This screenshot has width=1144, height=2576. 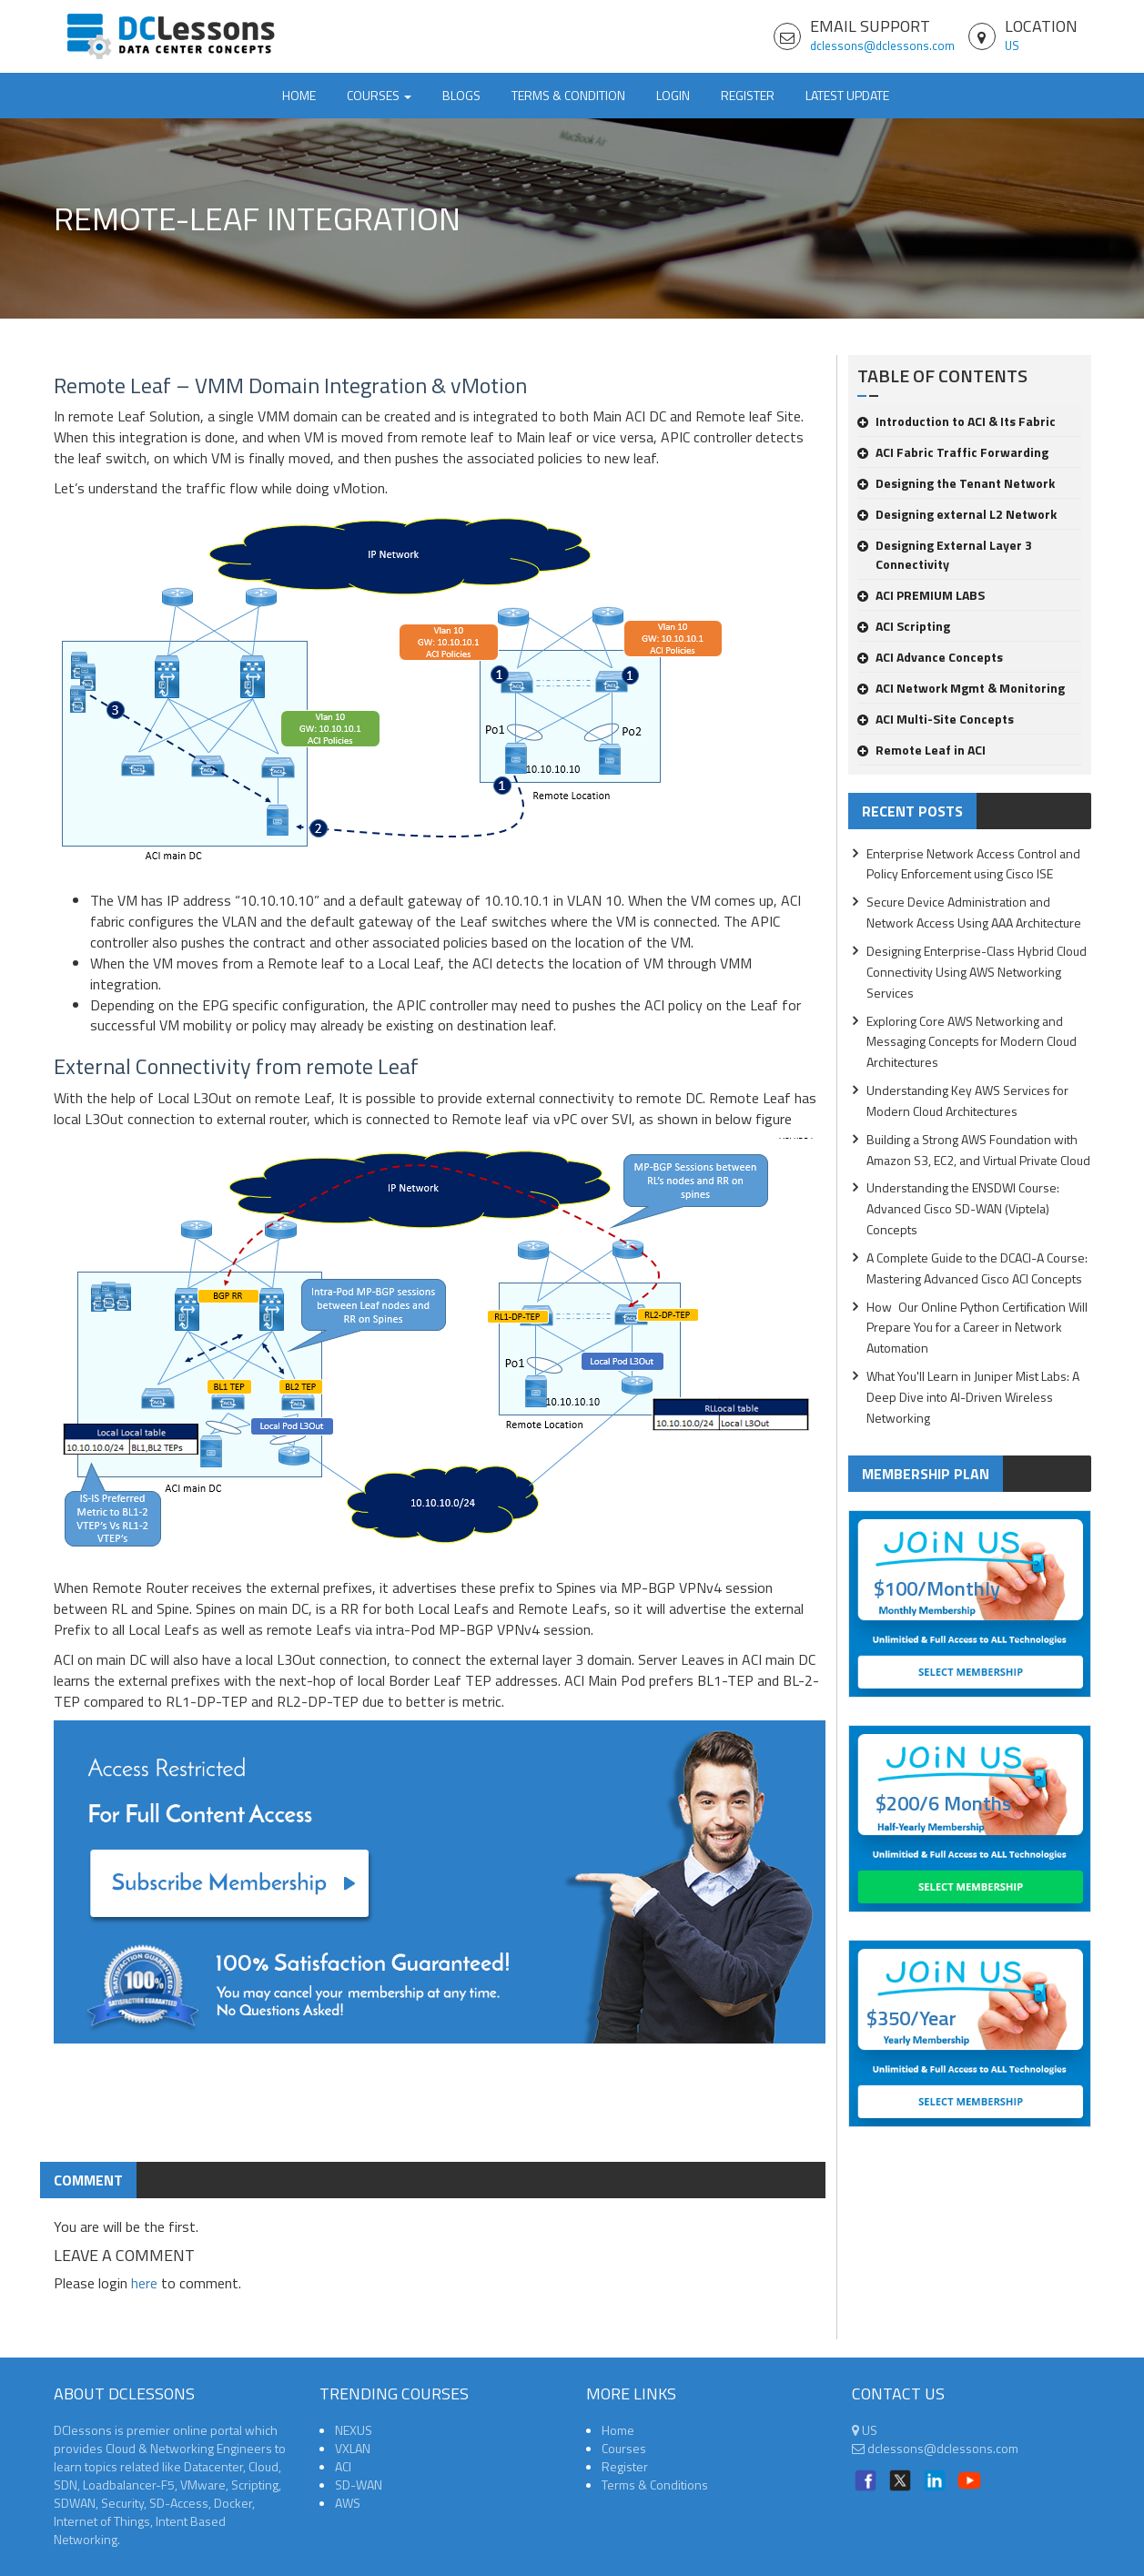 I want to click on ACI Multi-Site Concepts, so click(x=935, y=718).